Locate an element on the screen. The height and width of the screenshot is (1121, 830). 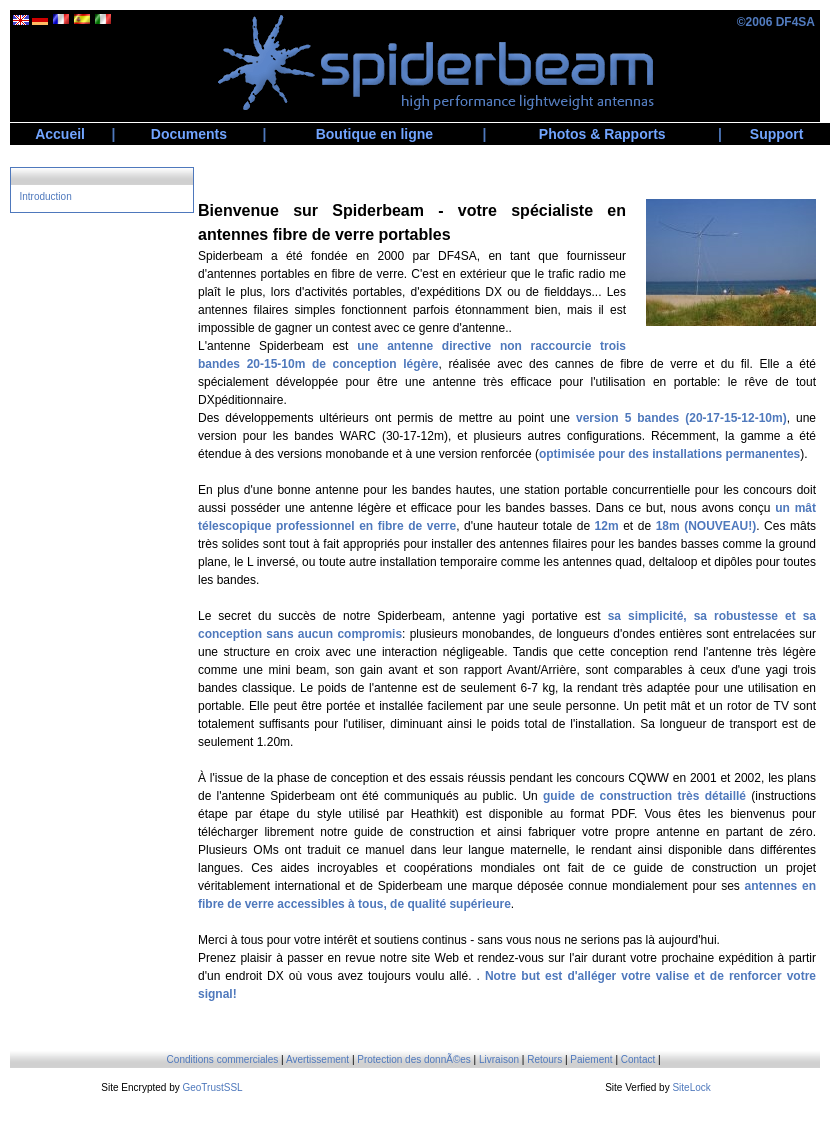
Avertissement is located at coordinates (317, 1059).